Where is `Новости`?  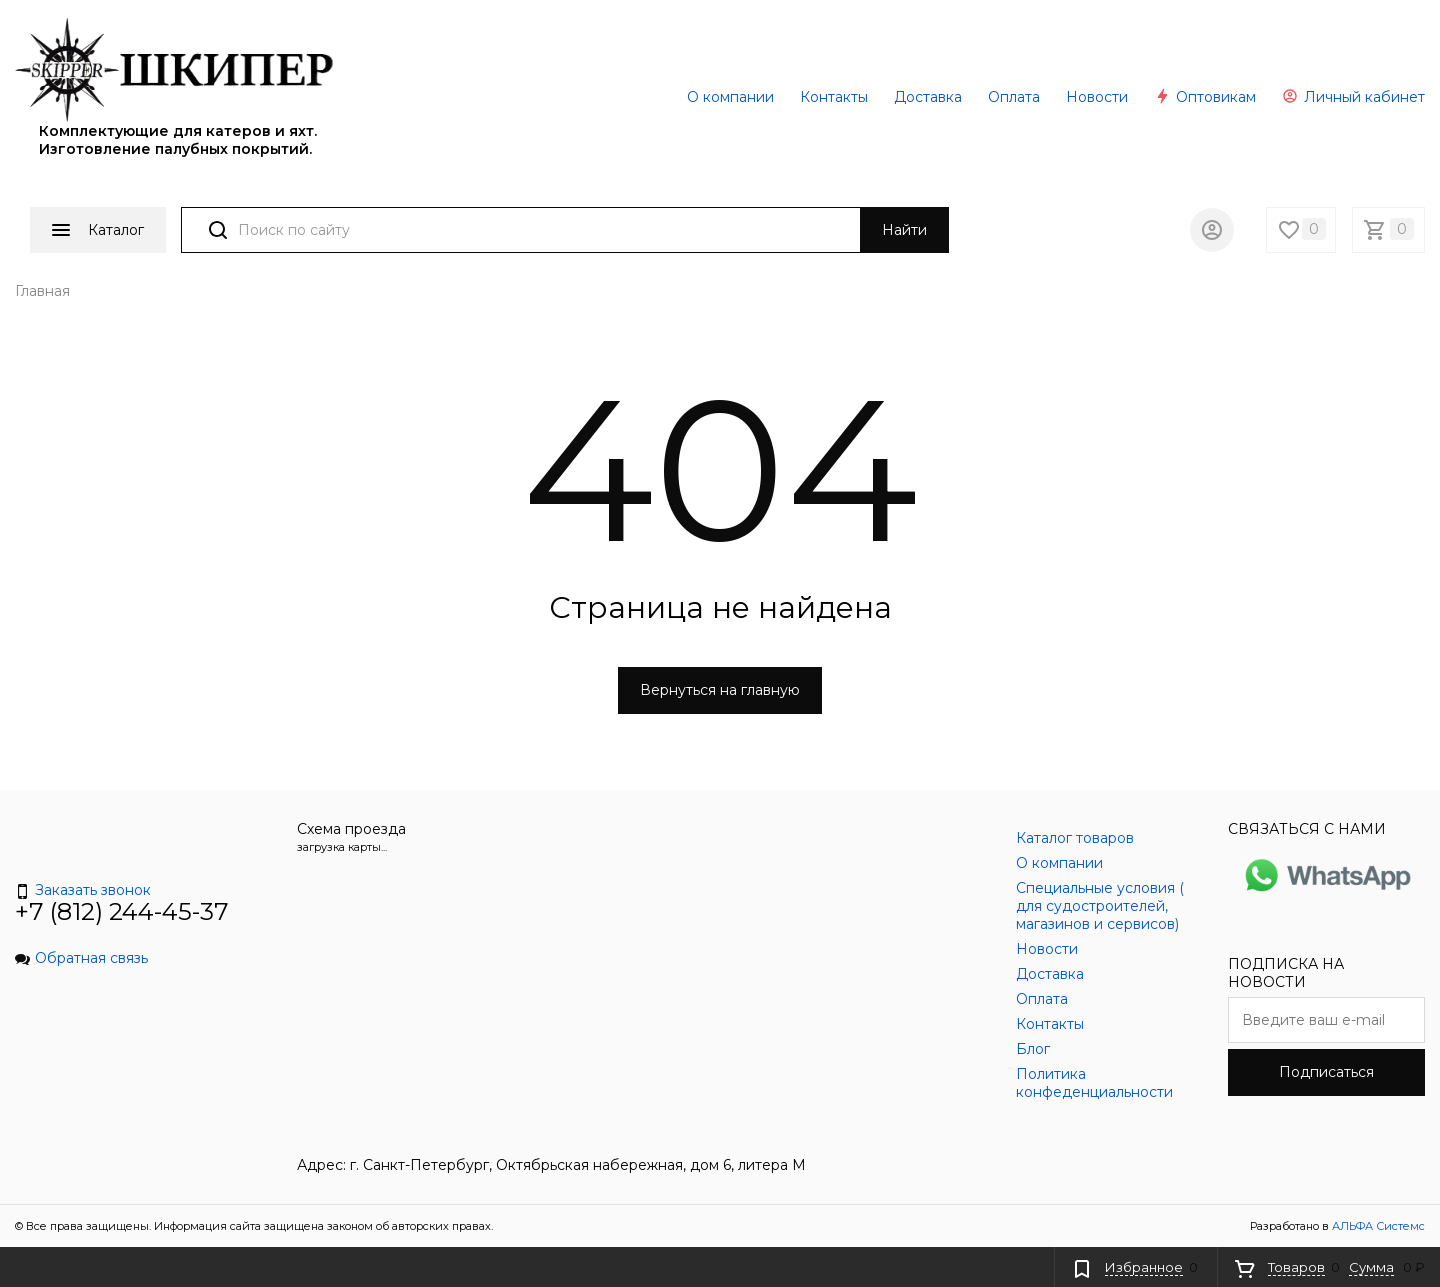 Новости is located at coordinates (1097, 97).